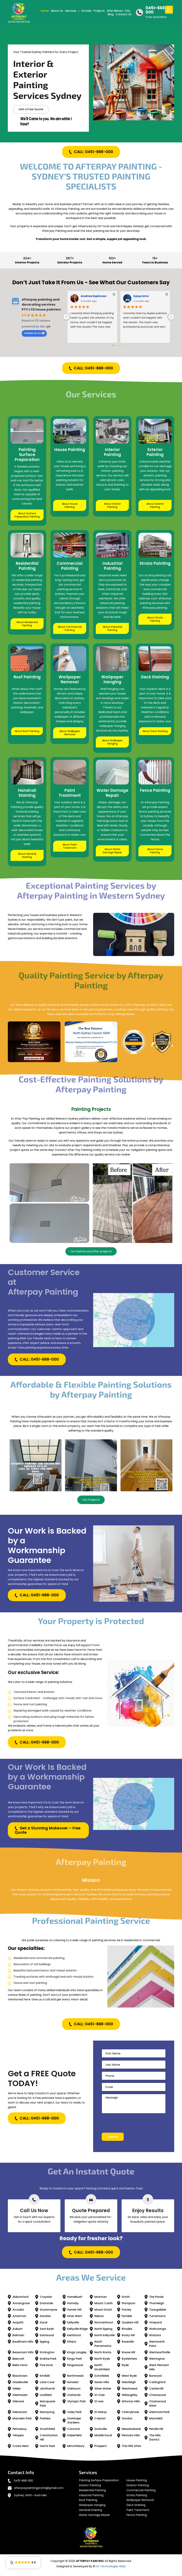  I want to click on Projects, so click(99, 11).